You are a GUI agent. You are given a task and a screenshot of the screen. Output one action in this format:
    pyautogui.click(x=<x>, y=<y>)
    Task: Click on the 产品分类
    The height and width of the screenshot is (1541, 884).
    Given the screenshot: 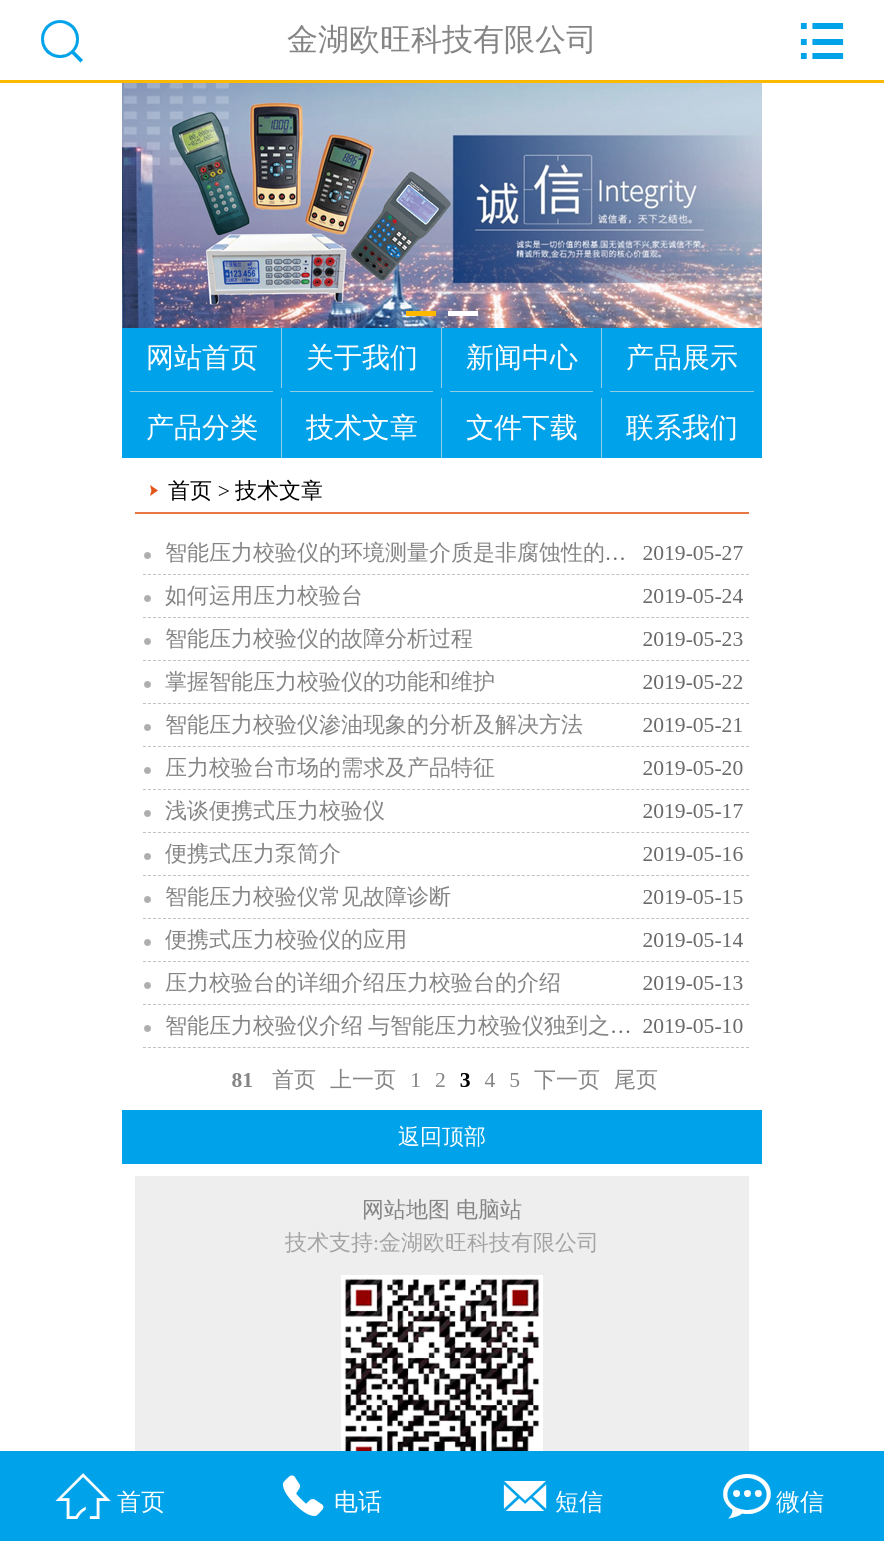 What is the action you would take?
    pyautogui.click(x=202, y=427)
    